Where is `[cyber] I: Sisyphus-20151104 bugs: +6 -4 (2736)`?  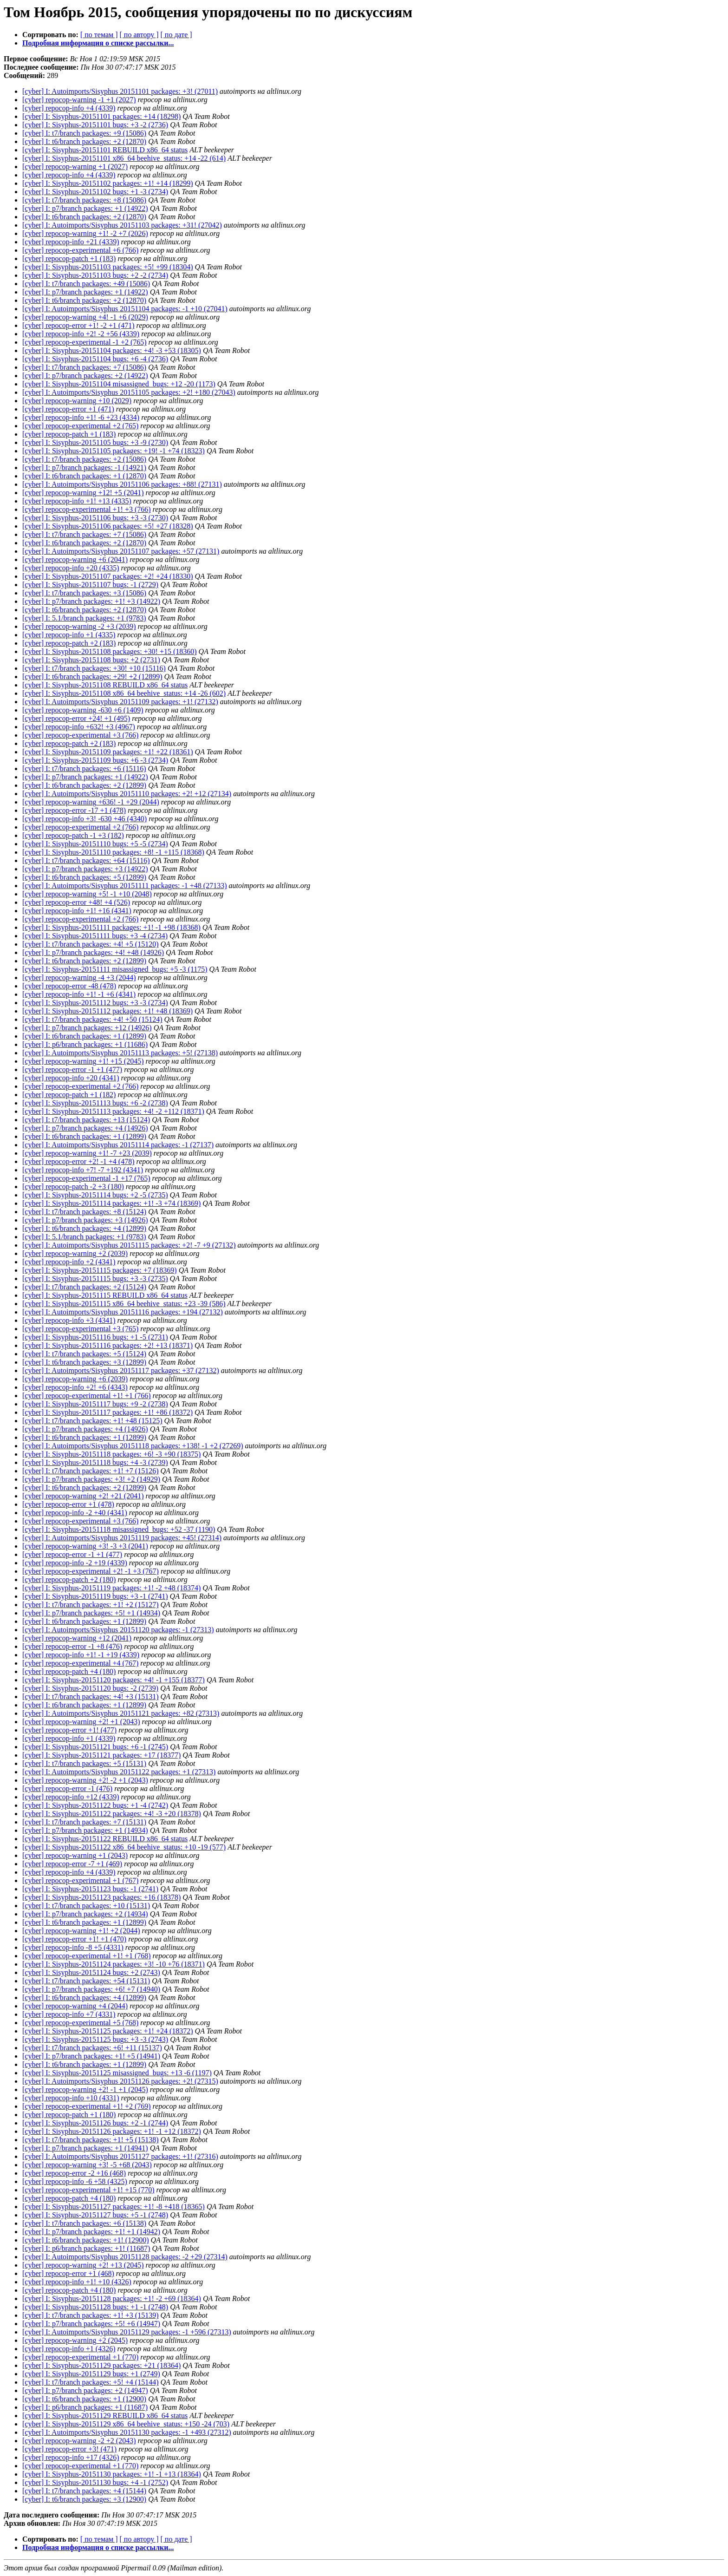
[cyber] I: Sisyphus-20151104 bugs: +6 -4 (2736) is located at coordinates (95, 359).